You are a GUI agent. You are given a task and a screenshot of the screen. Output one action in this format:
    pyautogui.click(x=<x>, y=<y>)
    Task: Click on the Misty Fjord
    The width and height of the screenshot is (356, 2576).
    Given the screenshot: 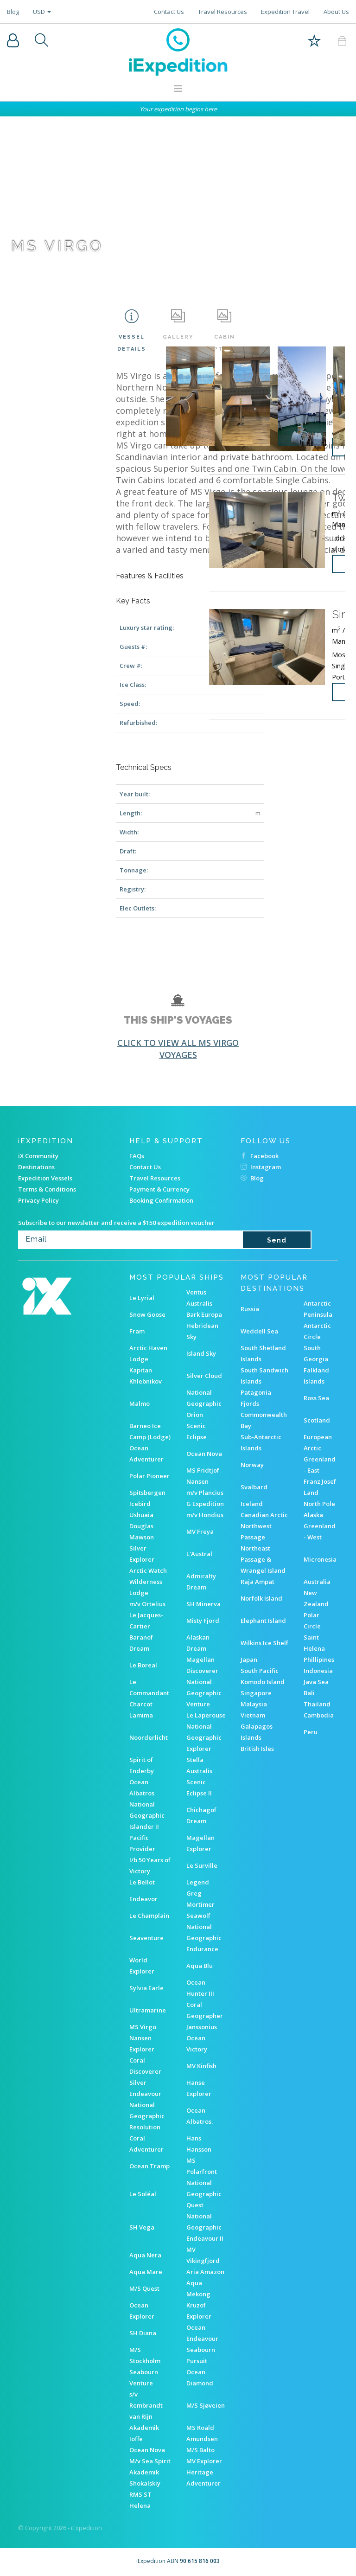 What is the action you would take?
    pyautogui.click(x=202, y=1620)
    